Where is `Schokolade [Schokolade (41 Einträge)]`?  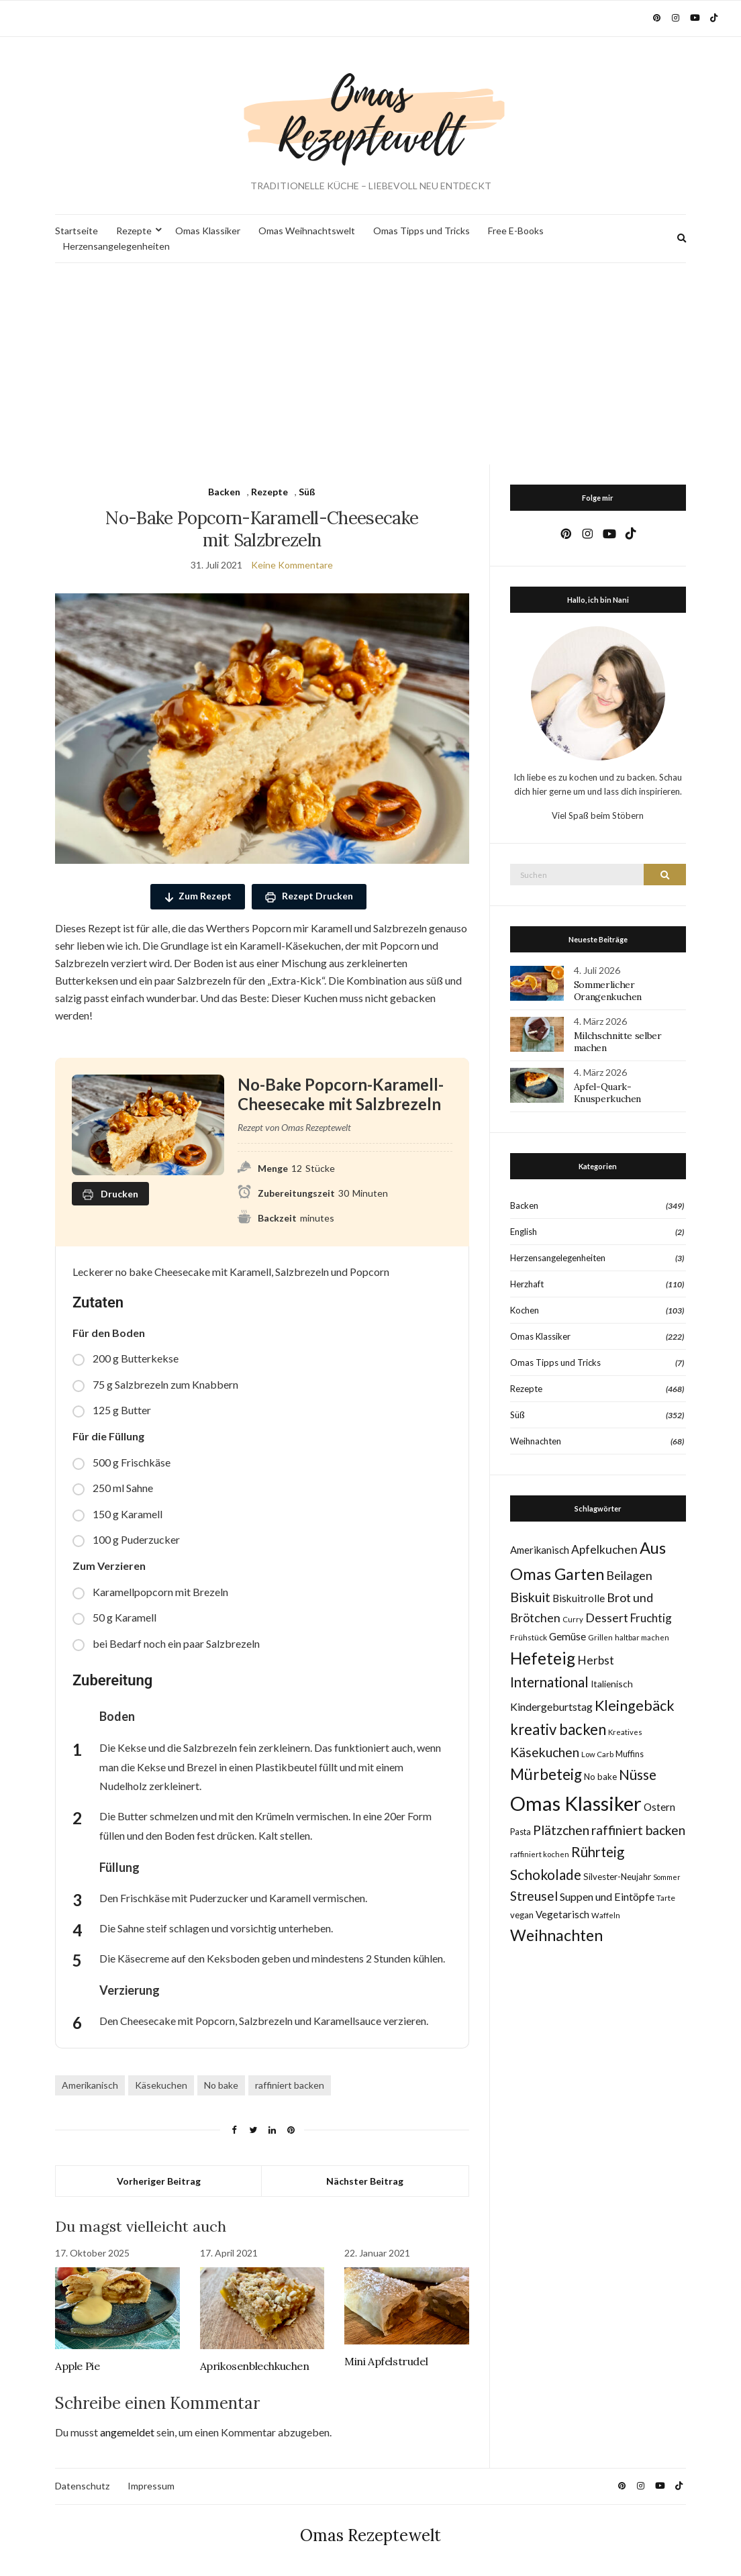 Schokolade [Schokolade (41 Einträge)] is located at coordinates (545, 1874).